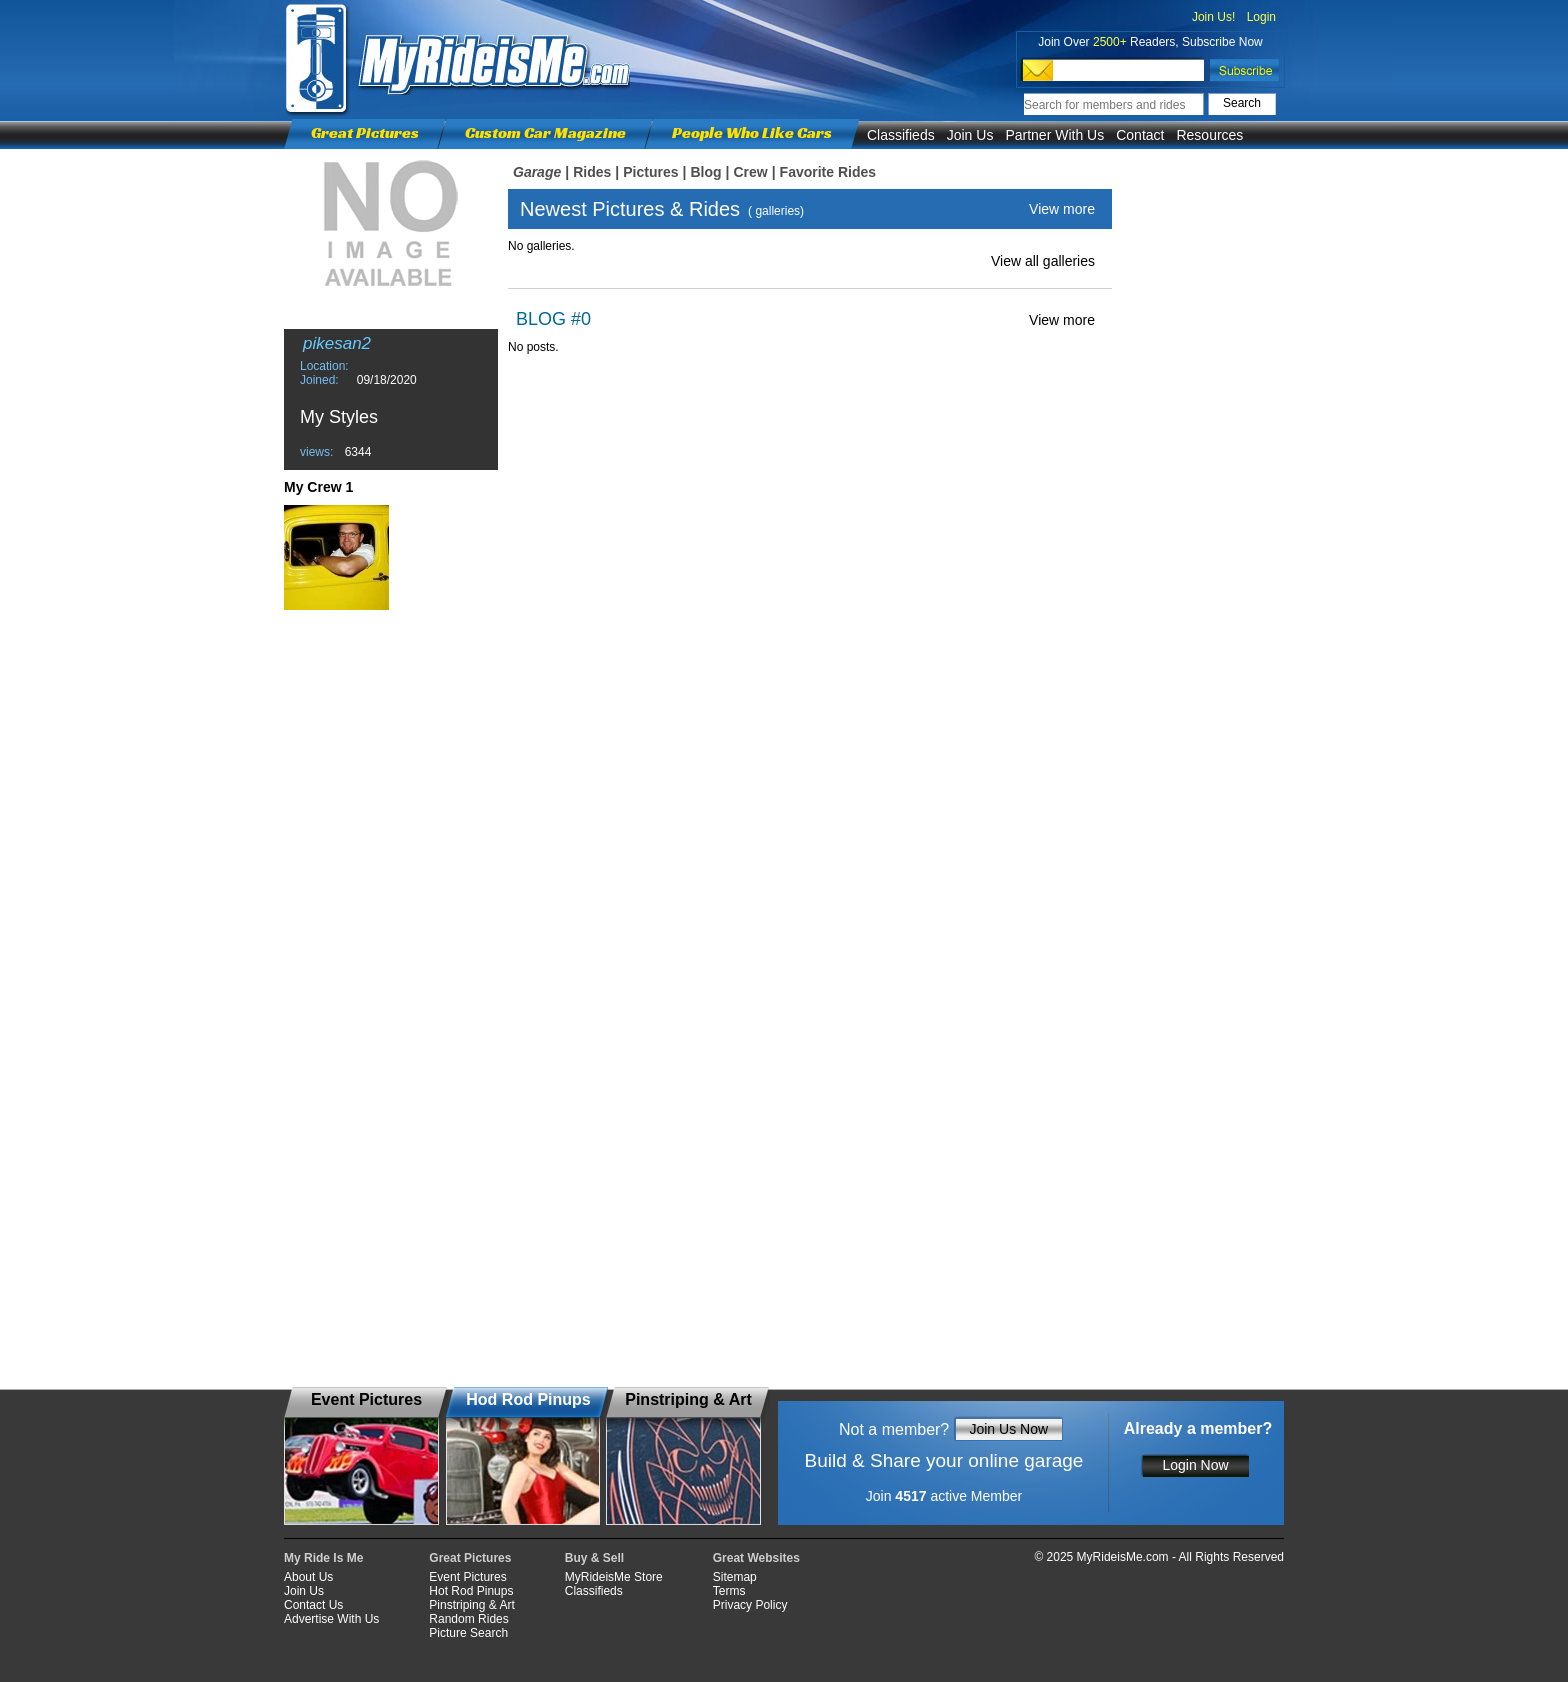  Describe the element at coordinates (1008, 1429) in the screenshot. I see `Join Us Now` at that location.